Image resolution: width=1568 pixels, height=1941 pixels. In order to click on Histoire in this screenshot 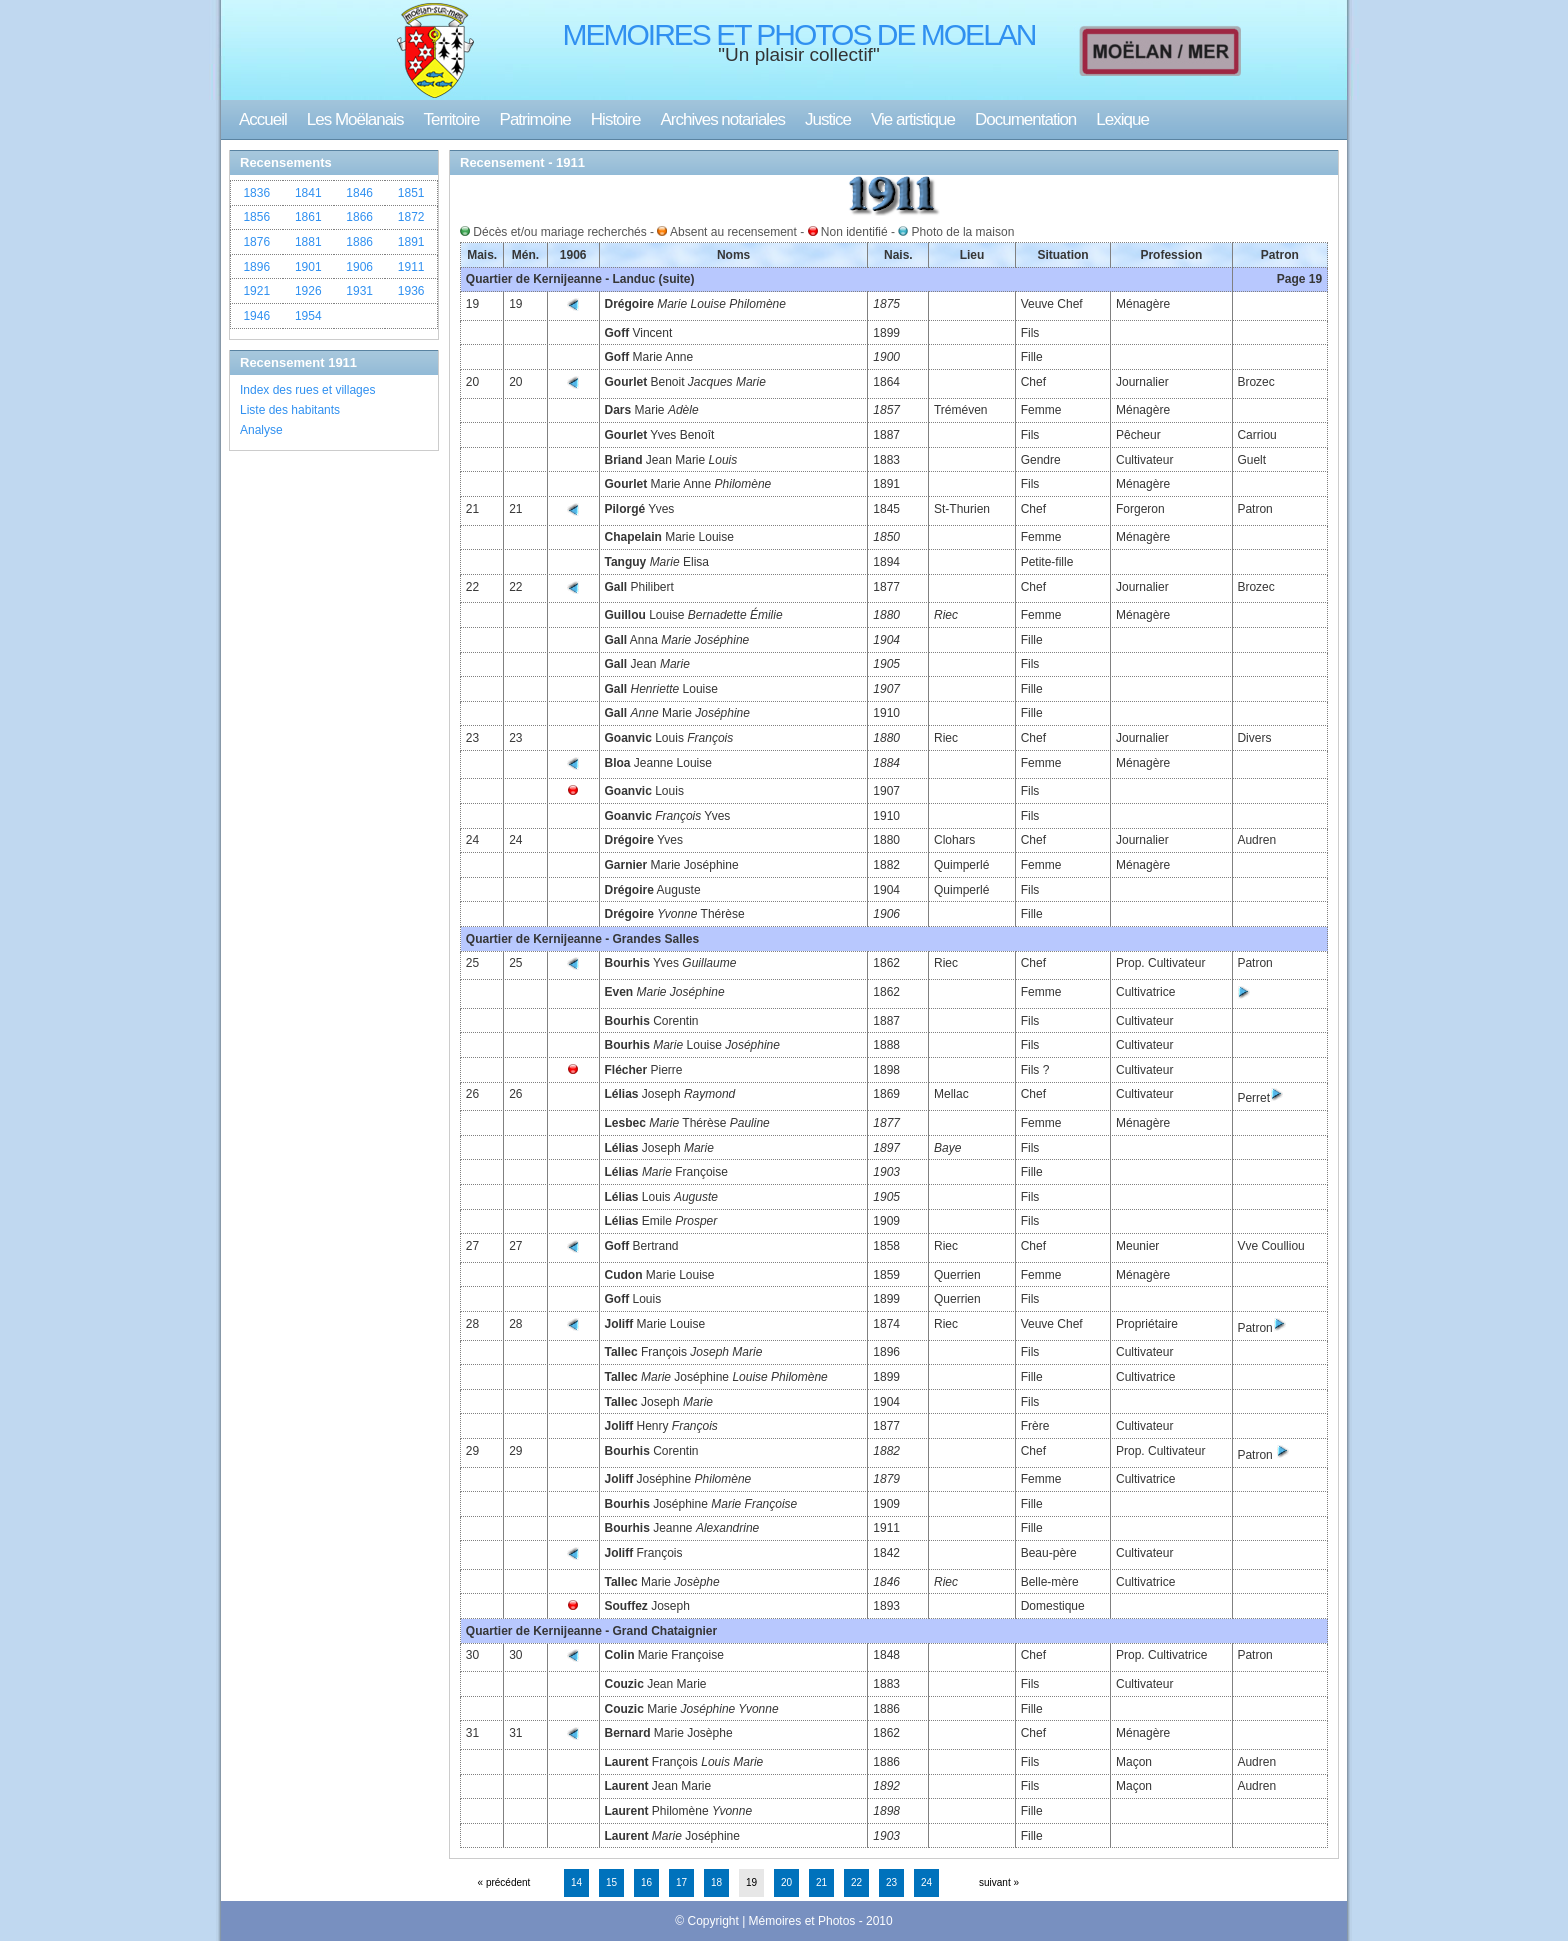, I will do `click(616, 119)`.